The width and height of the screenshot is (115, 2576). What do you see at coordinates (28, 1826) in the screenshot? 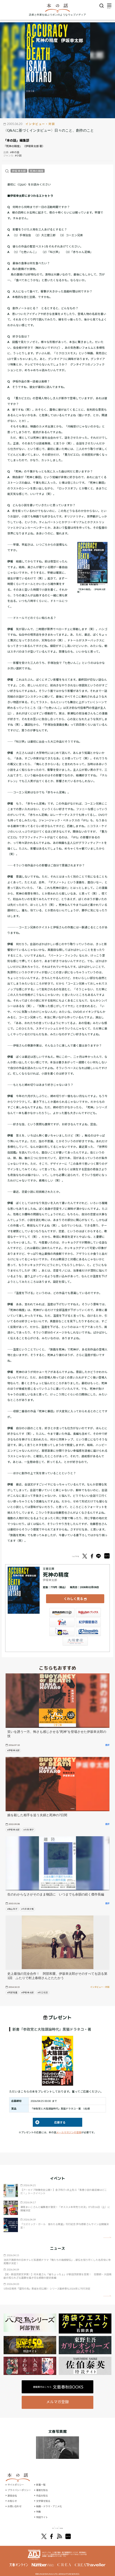
I see `#大矢 博子` at bounding box center [28, 1826].